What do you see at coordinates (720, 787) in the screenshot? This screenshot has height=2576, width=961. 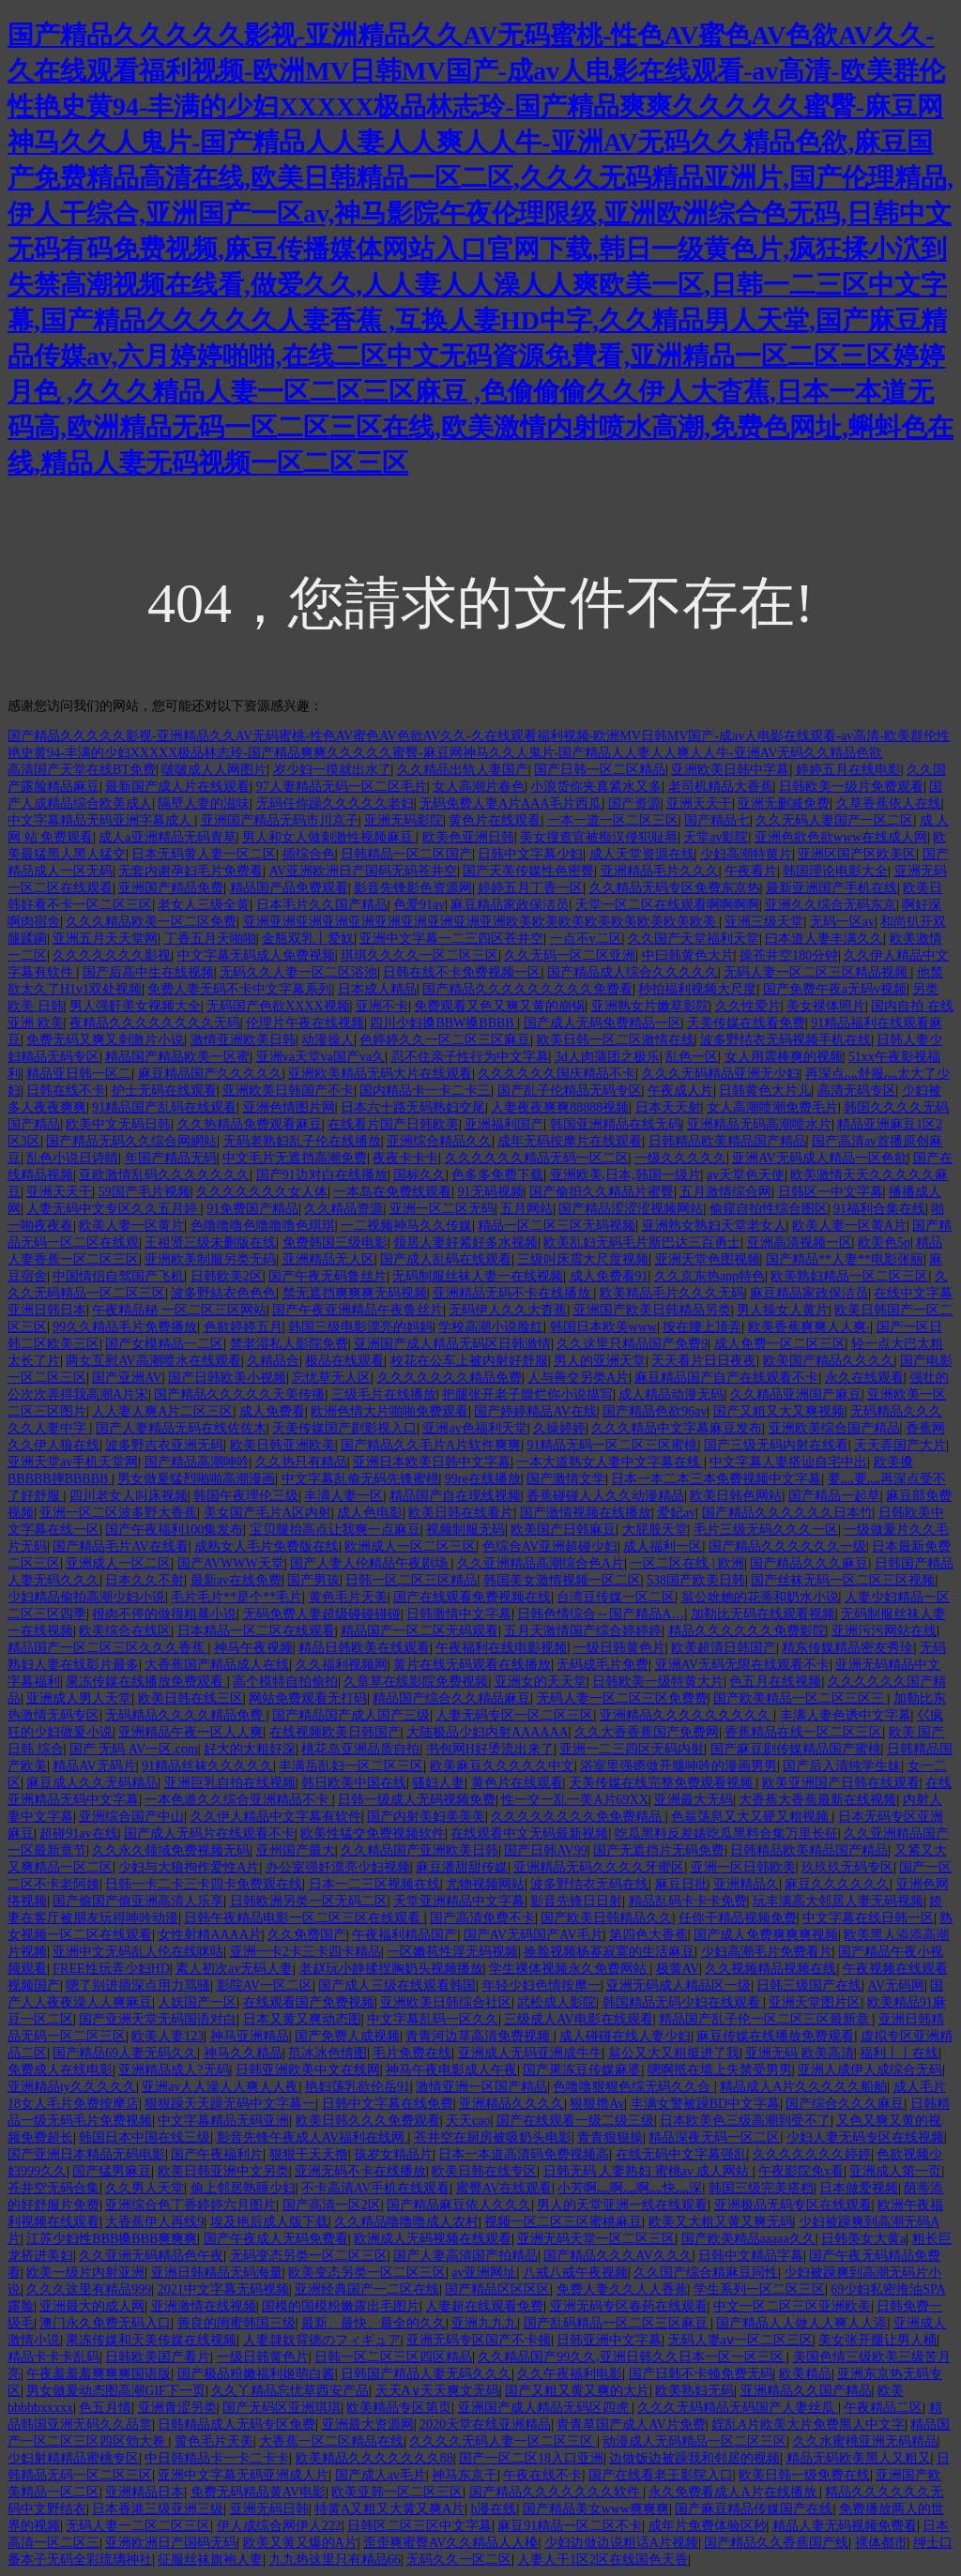 I see `老司机精品大香蕉` at bounding box center [720, 787].